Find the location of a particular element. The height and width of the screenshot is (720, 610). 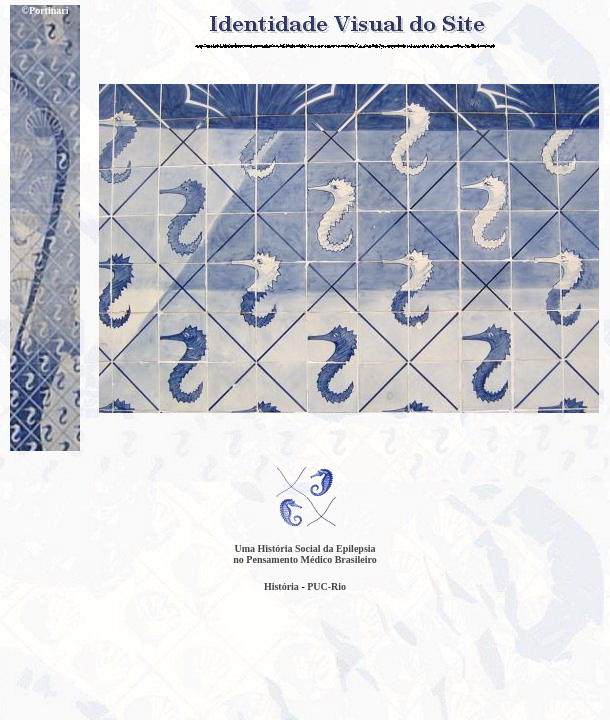

PUC-Rio is located at coordinates (326, 586).